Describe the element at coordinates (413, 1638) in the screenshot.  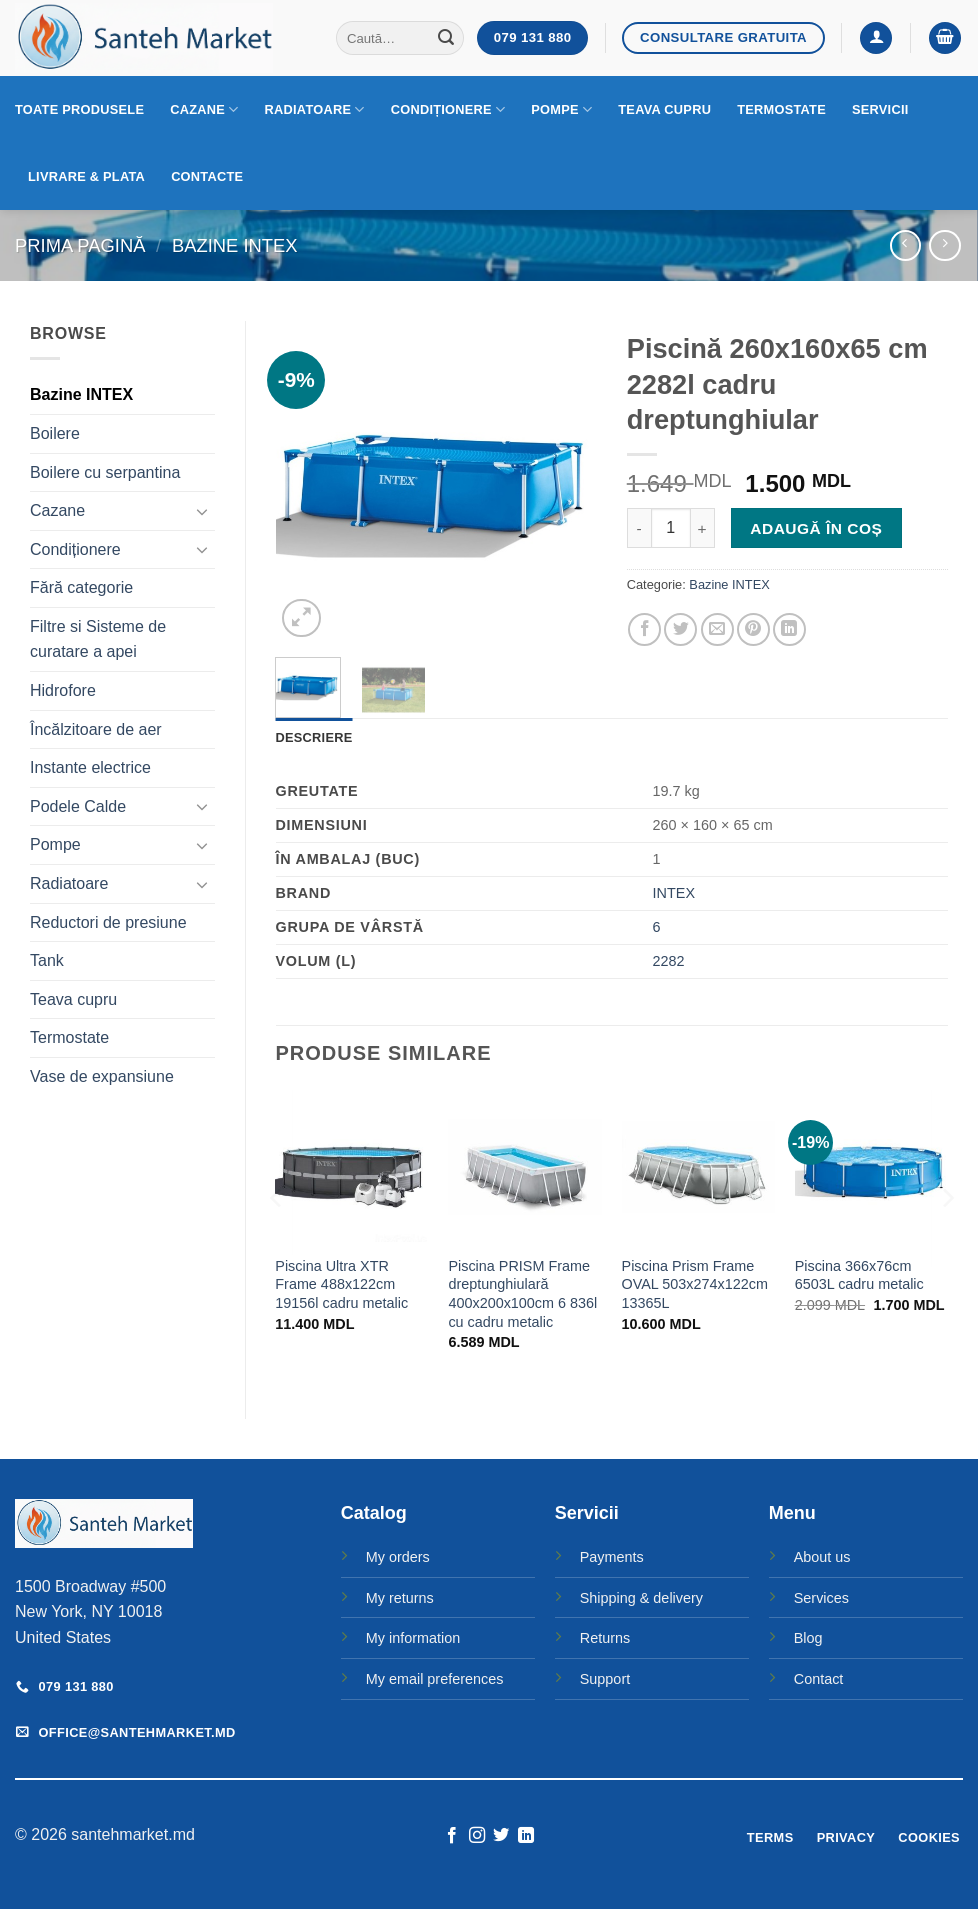
I see `My information` at that location.